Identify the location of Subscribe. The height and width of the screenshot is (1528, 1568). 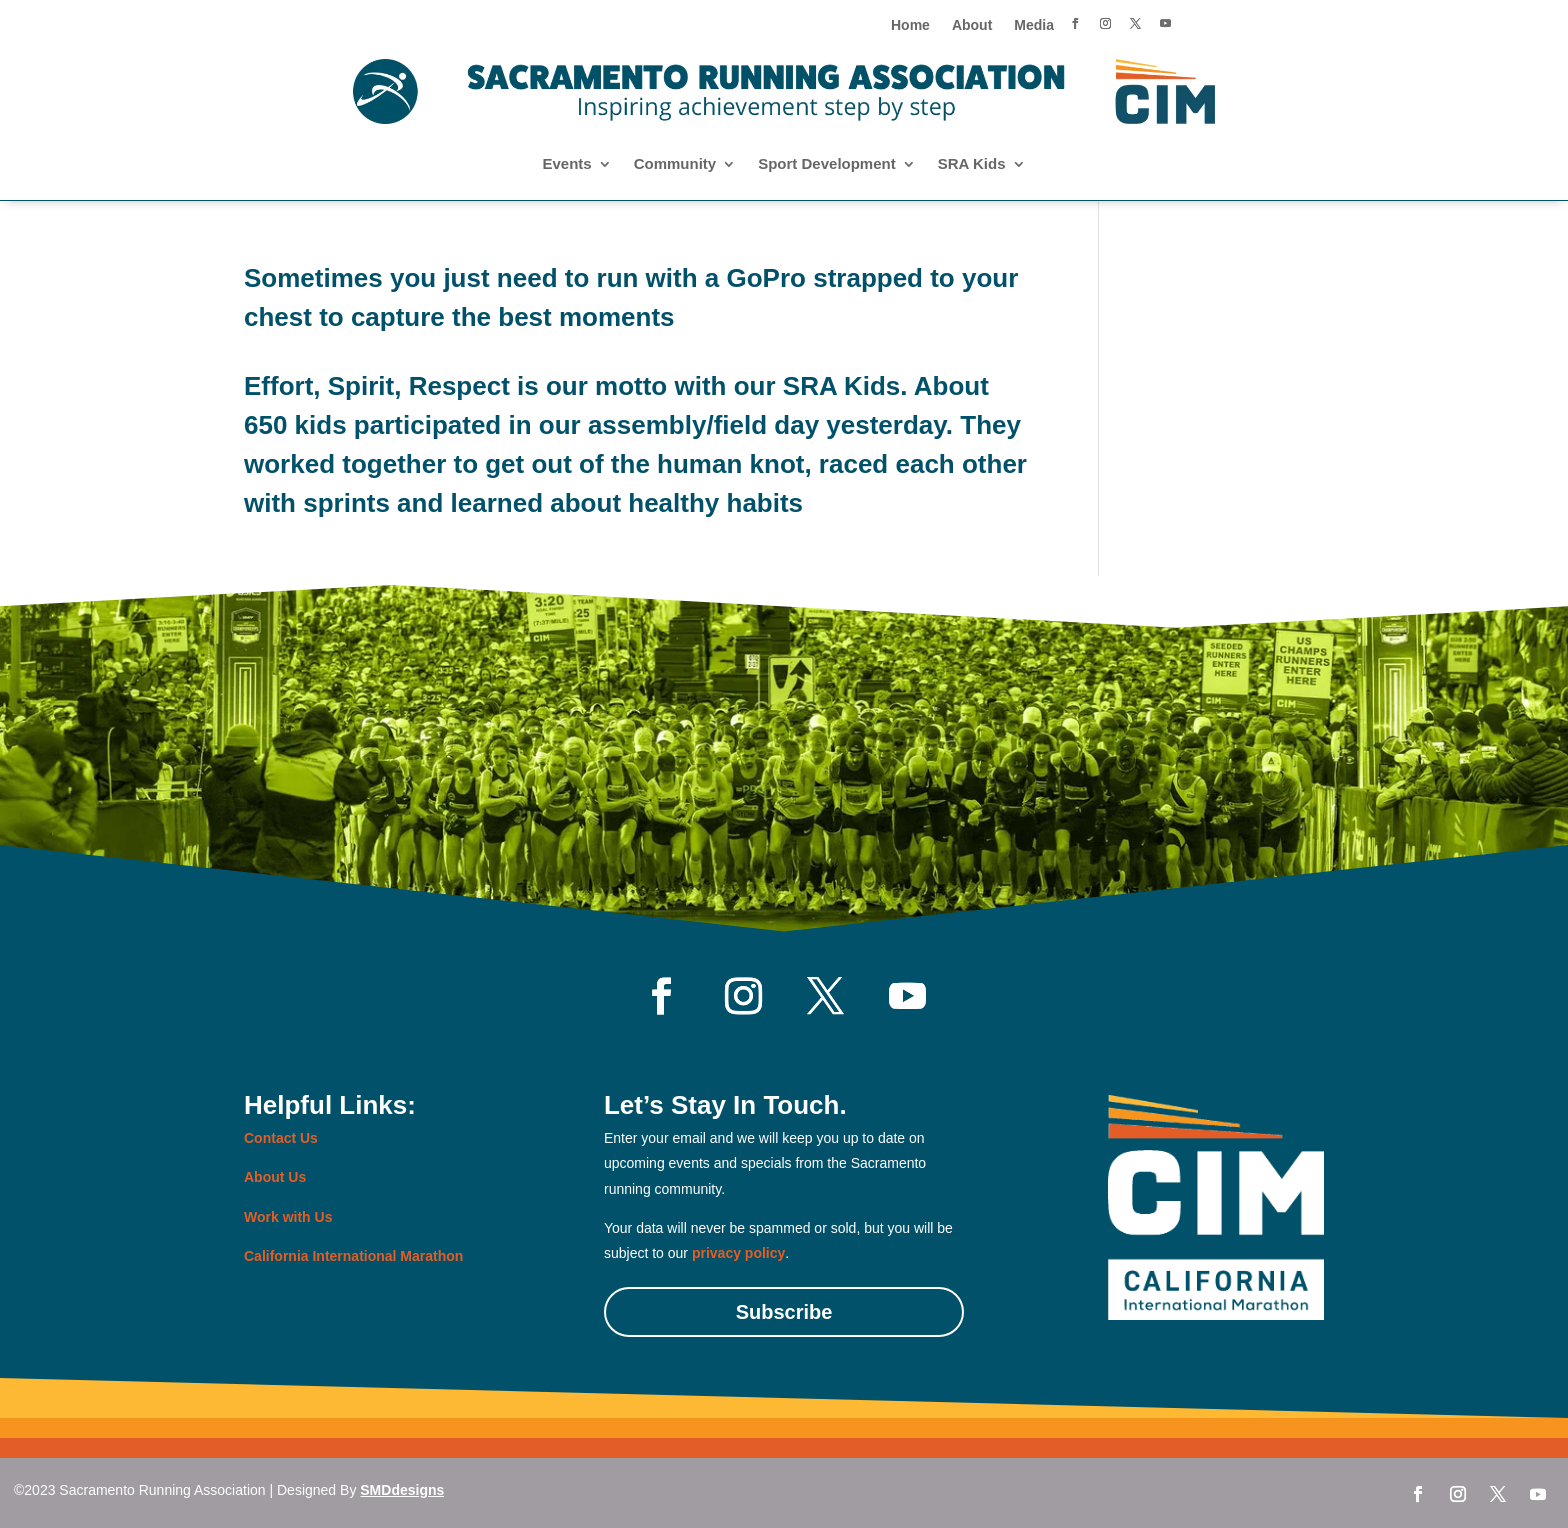
(784, 1312).